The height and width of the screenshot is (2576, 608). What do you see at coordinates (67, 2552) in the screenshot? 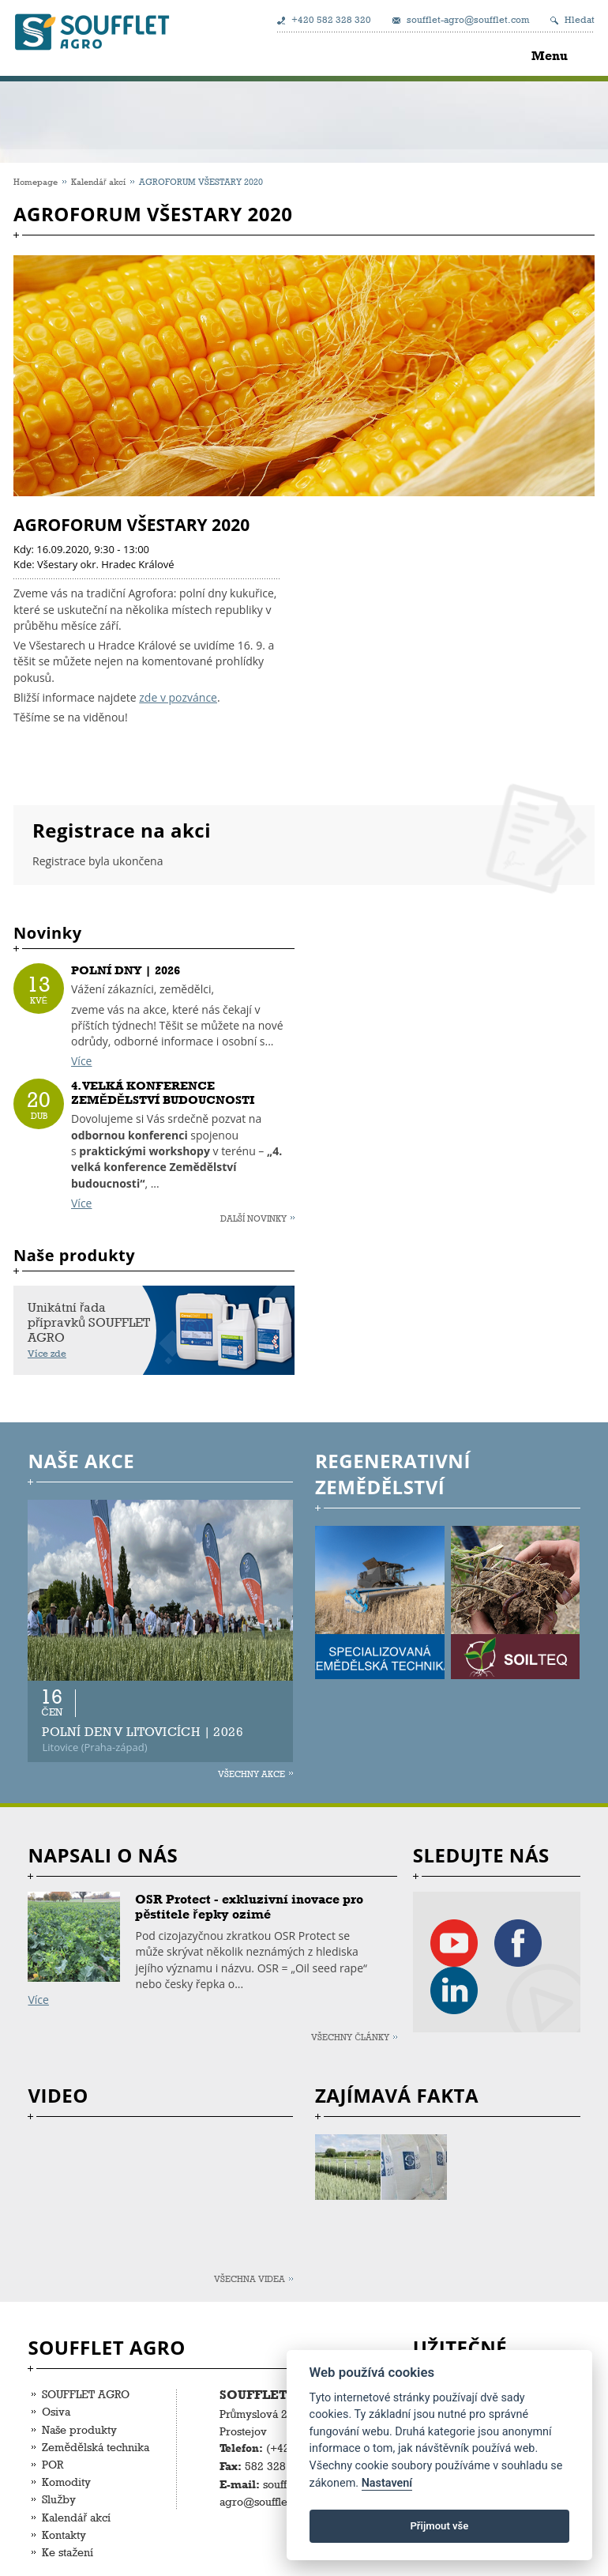
I see `Ke stažení` at bounding box center [67, 2552].